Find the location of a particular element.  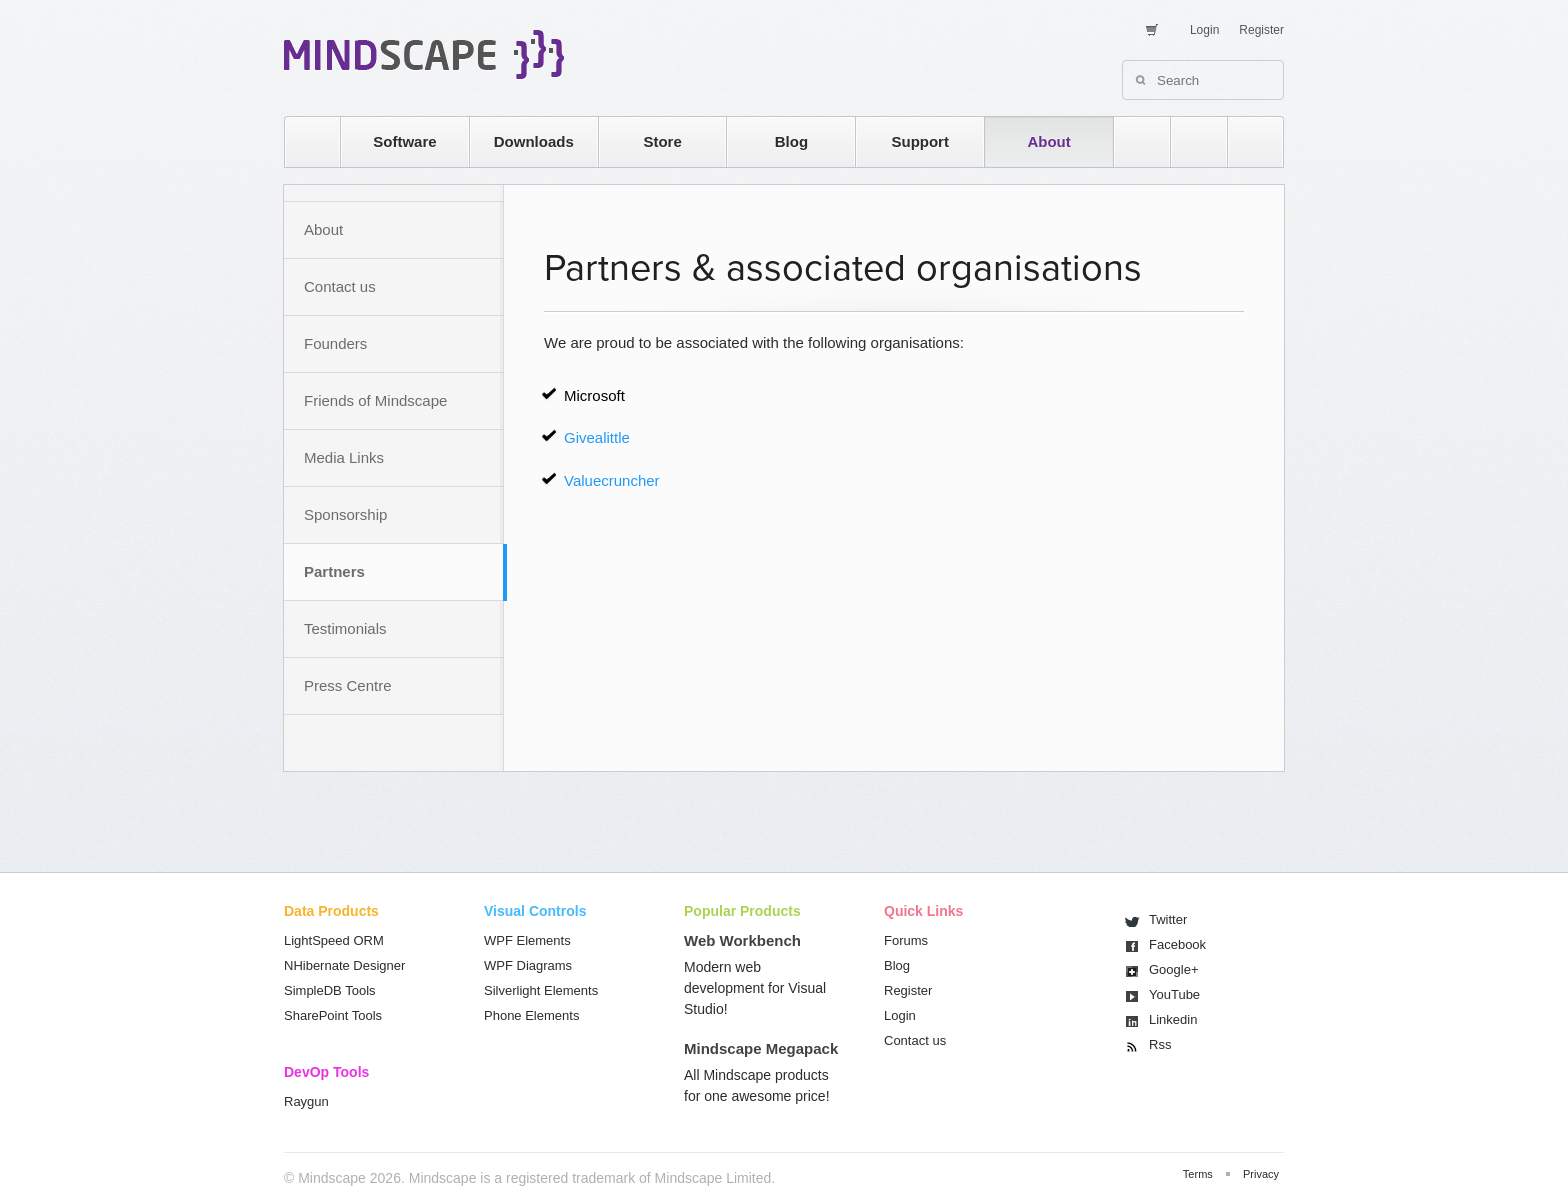

Store is located at coordinates (662, 141).